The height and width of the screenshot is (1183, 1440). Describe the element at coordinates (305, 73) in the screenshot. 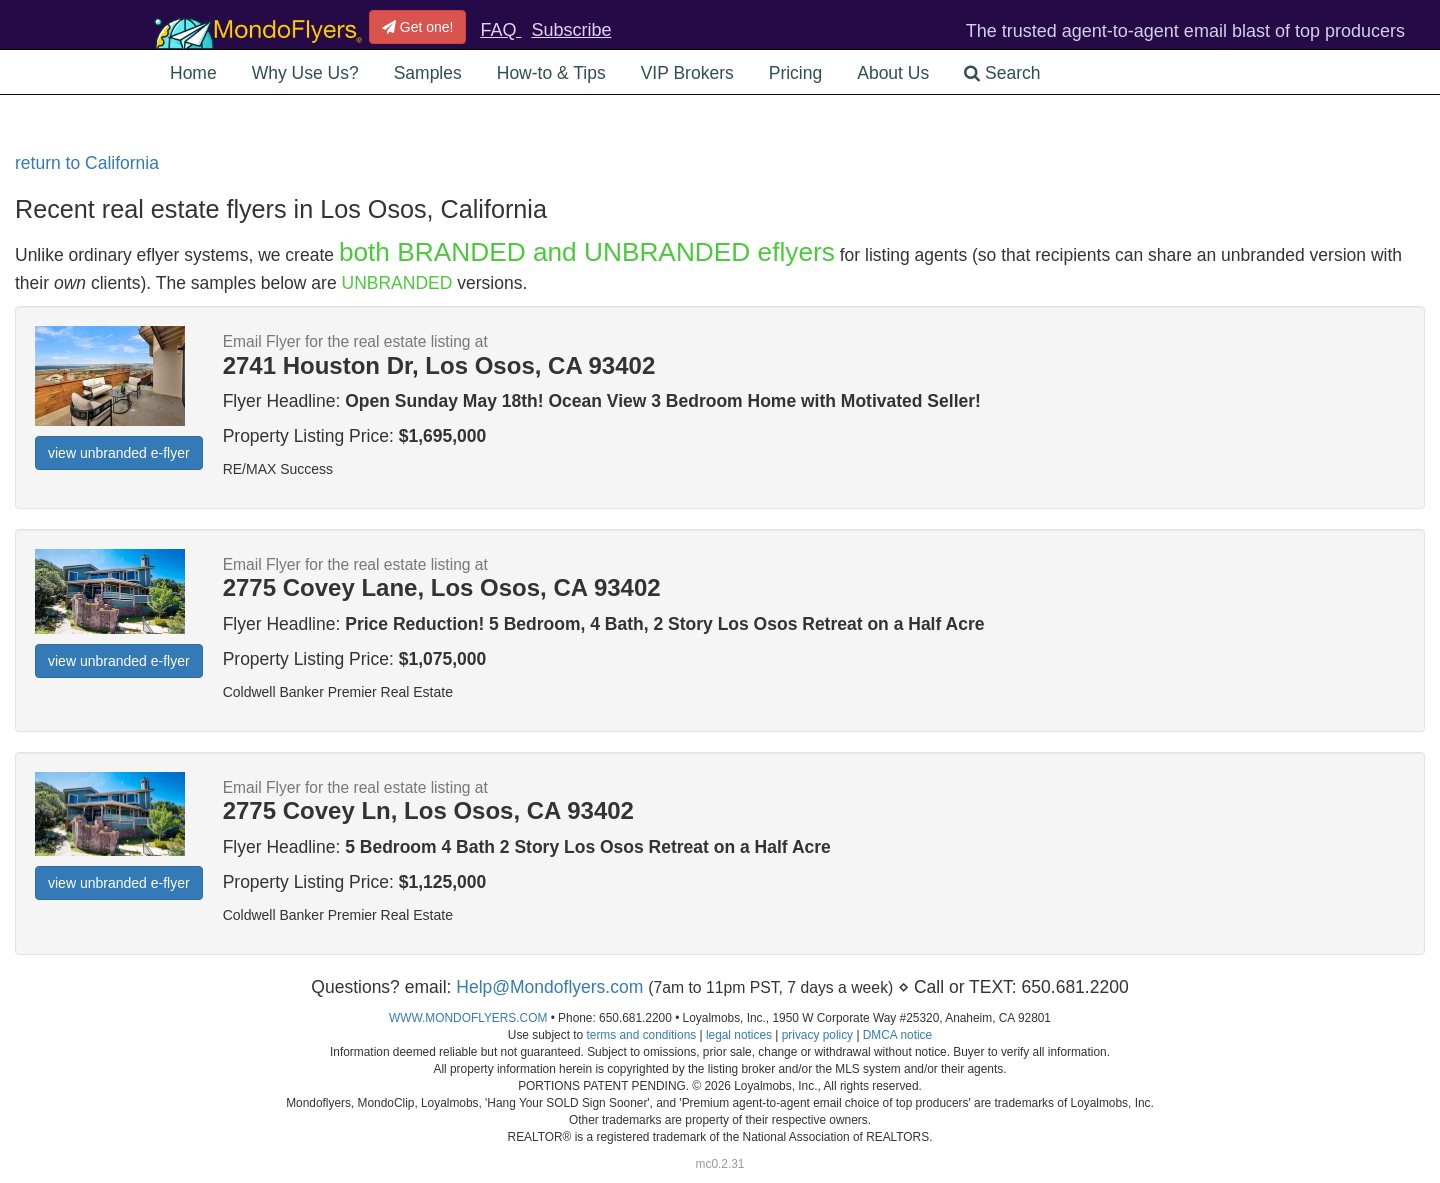

I see `Why Use Us? [button]` at that location.